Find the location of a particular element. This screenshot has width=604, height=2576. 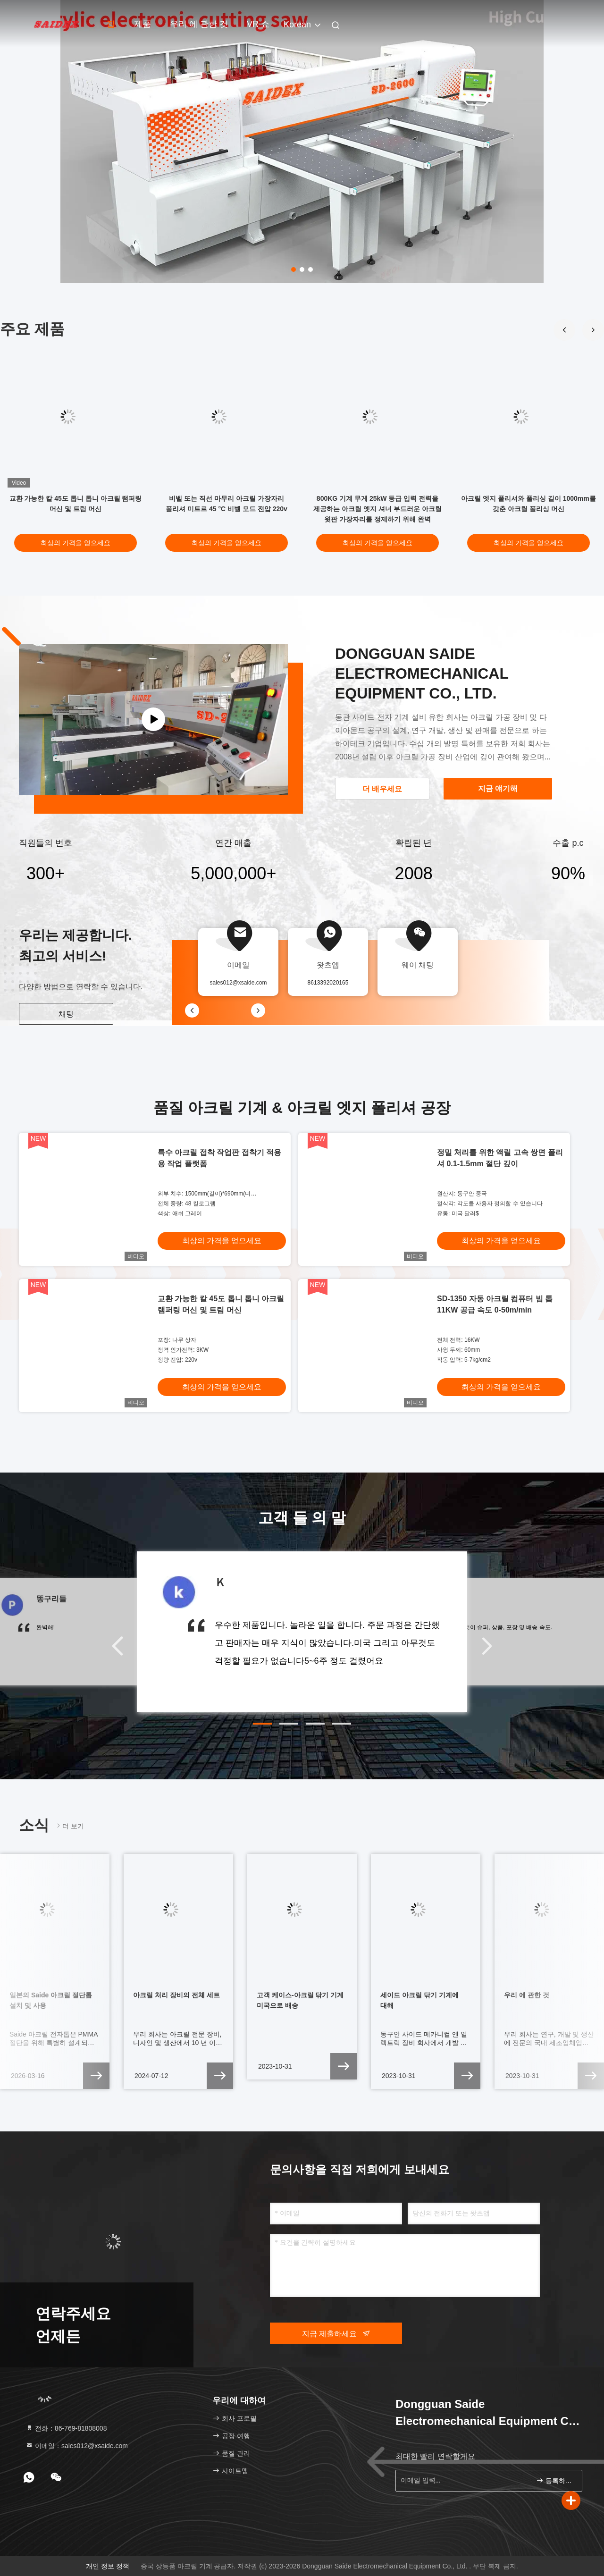

더 보기 is located at coordinates (69, 1826).